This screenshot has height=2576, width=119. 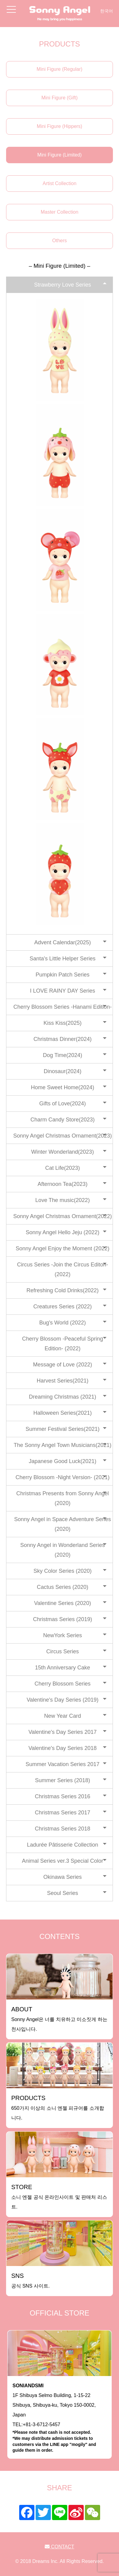 I want to click on Christmas Presents from Sonny Angel (2020), so click(x=62, y=1498).